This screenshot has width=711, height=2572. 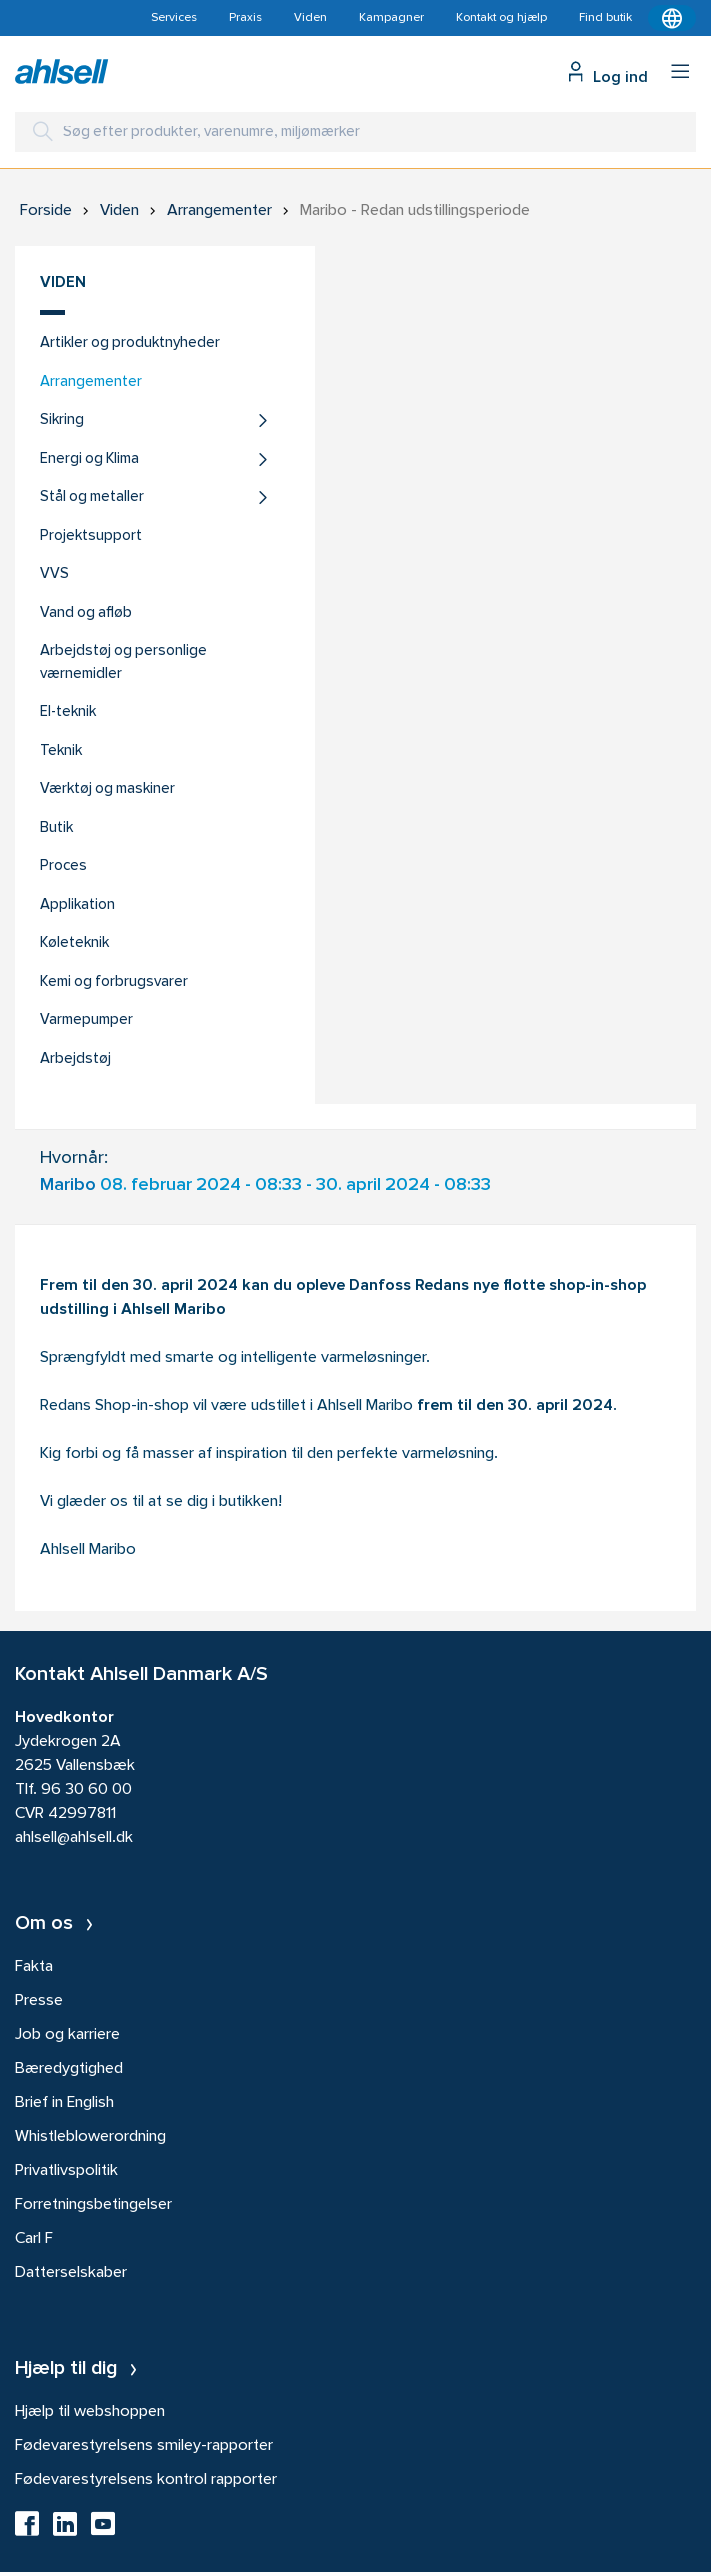 What do you see at coordinates (74, 943) in the screenshot?
I see `Køleteknik` at bounding box center [74, 943].